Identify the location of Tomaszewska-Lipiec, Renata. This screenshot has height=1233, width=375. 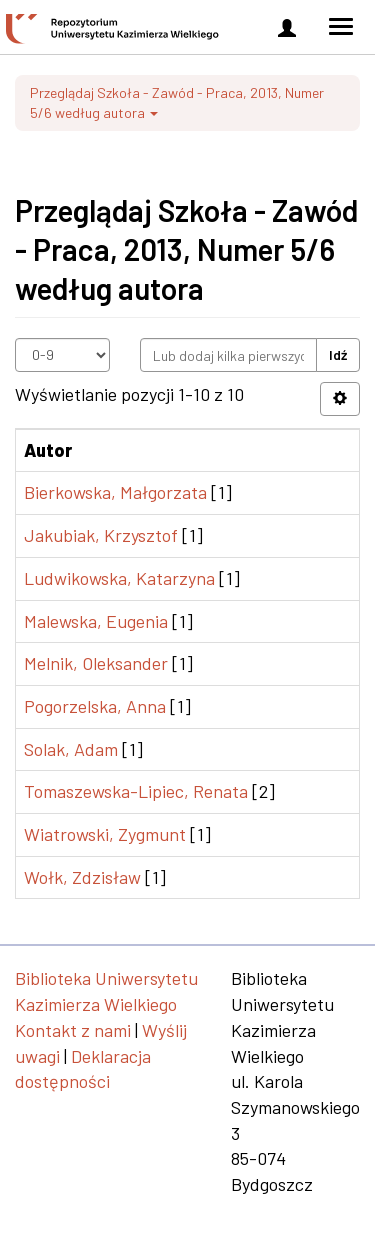
(136, 791).